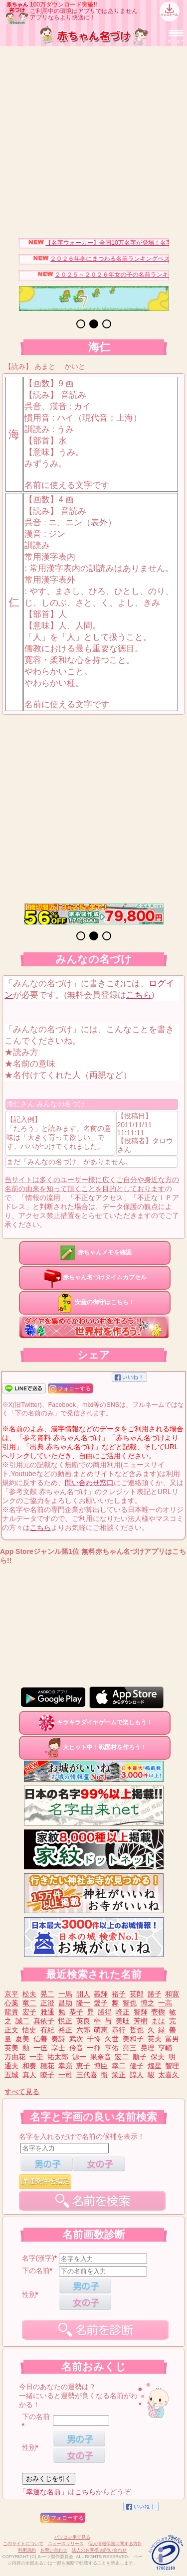  I want to click on 奏詩, so click(58, 2039).